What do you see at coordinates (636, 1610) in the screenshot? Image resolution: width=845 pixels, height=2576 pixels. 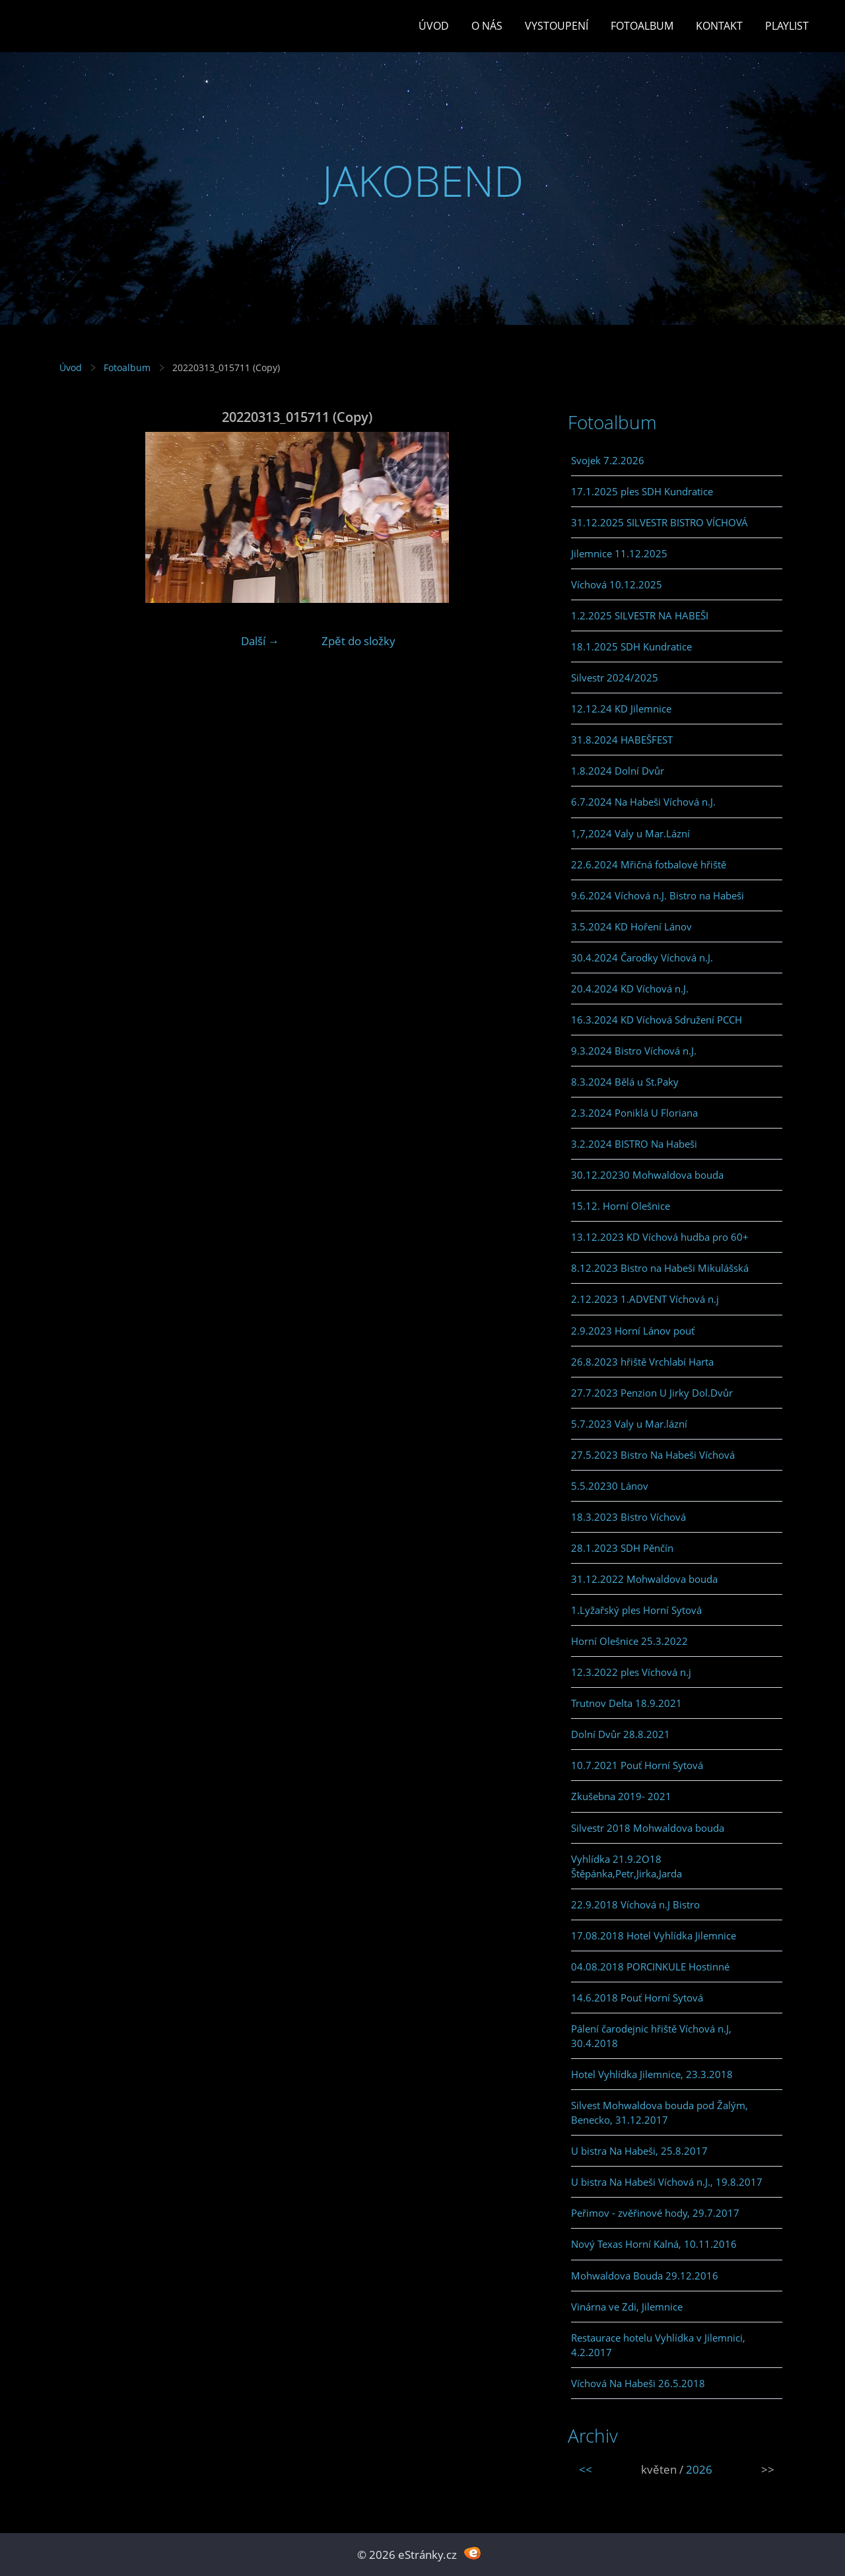 I see `1.Lyžařský ples Horní Sytová` at bounding box center [636, 1610].